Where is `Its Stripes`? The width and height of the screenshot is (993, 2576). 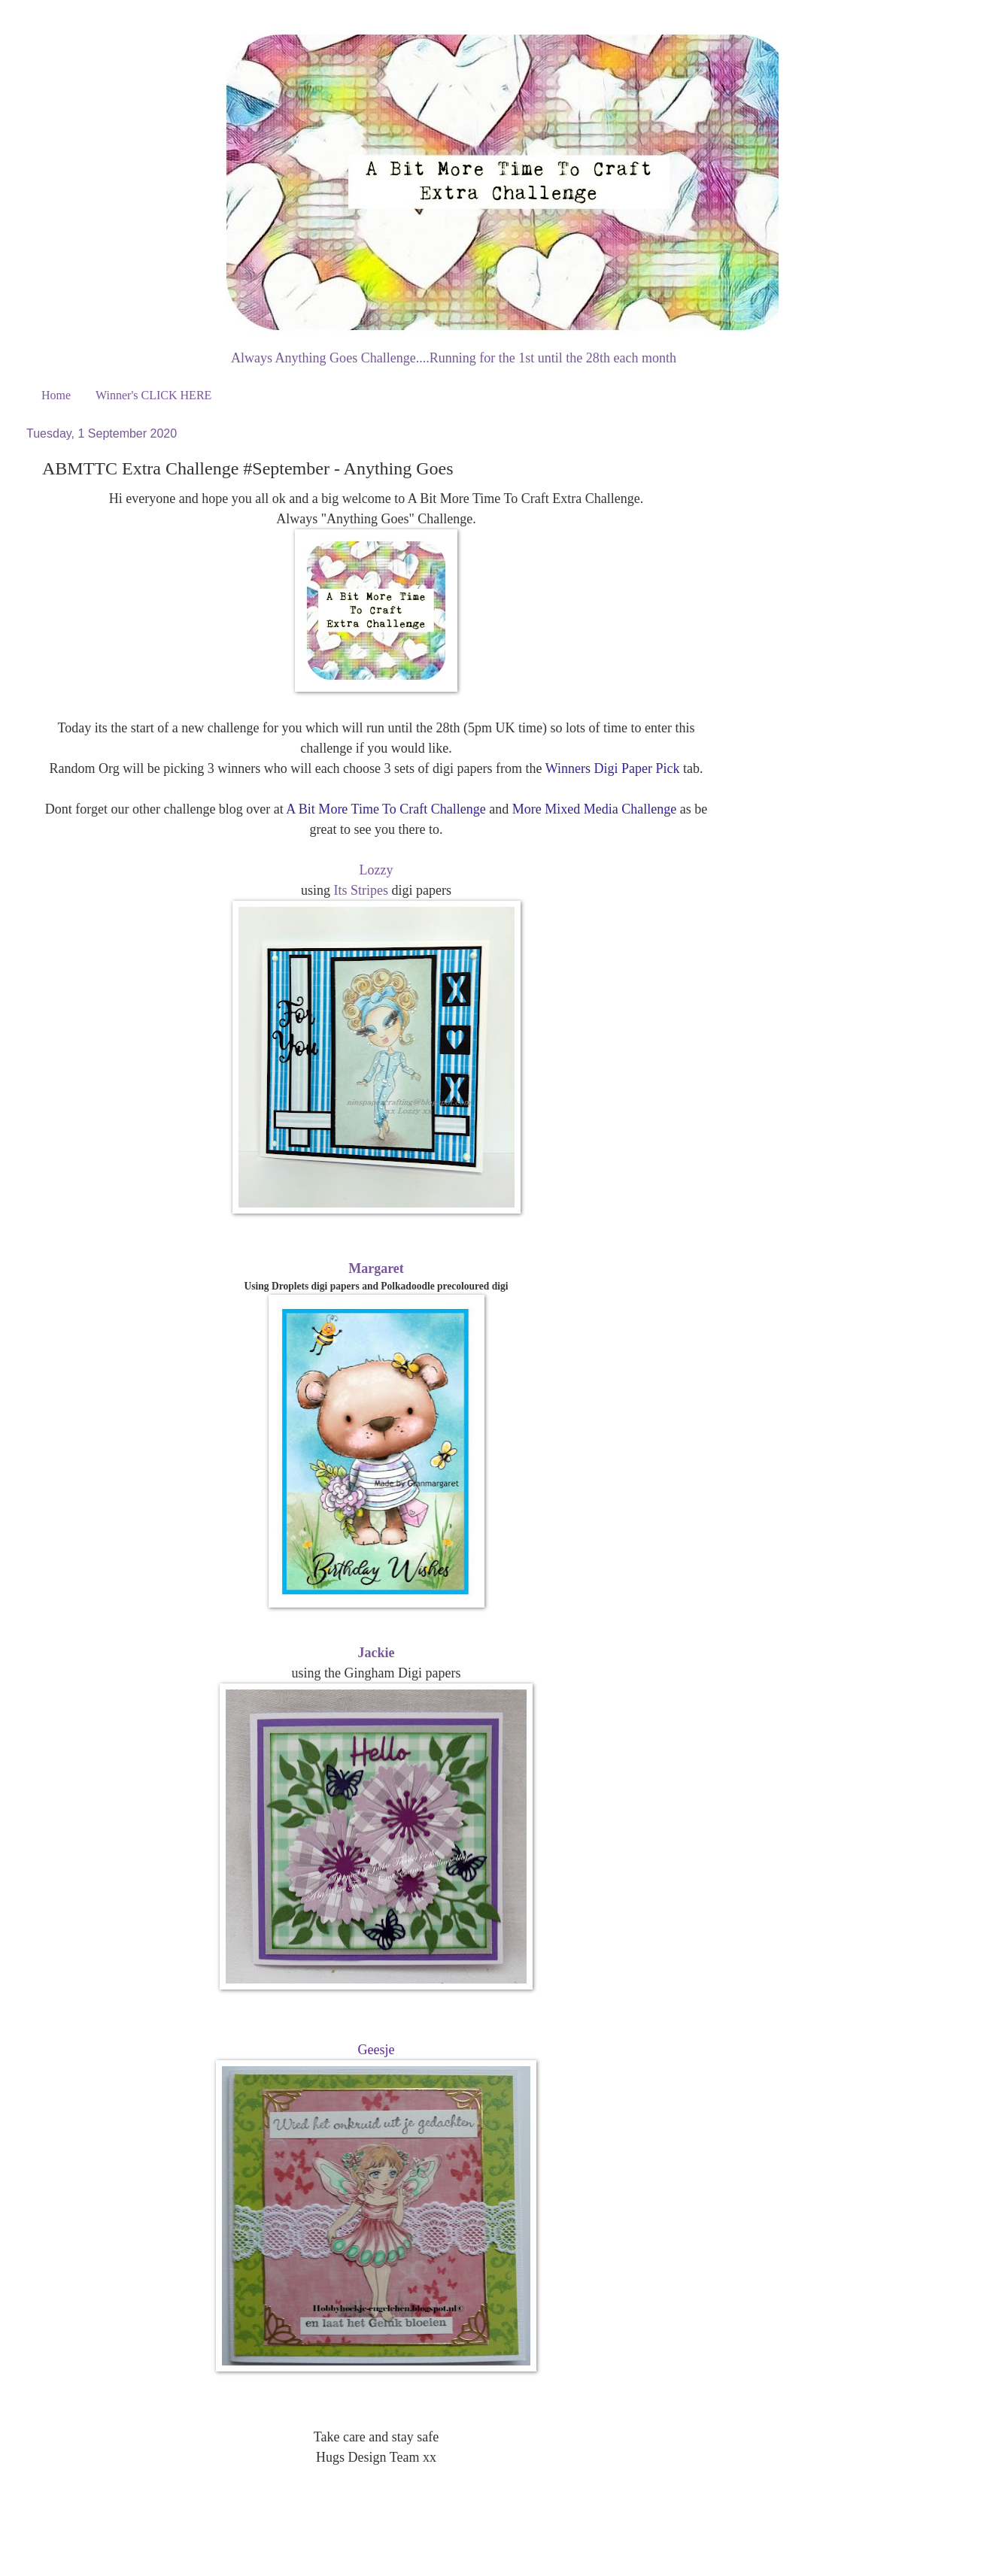
Its Stripes is located at coordinates (361, 890).